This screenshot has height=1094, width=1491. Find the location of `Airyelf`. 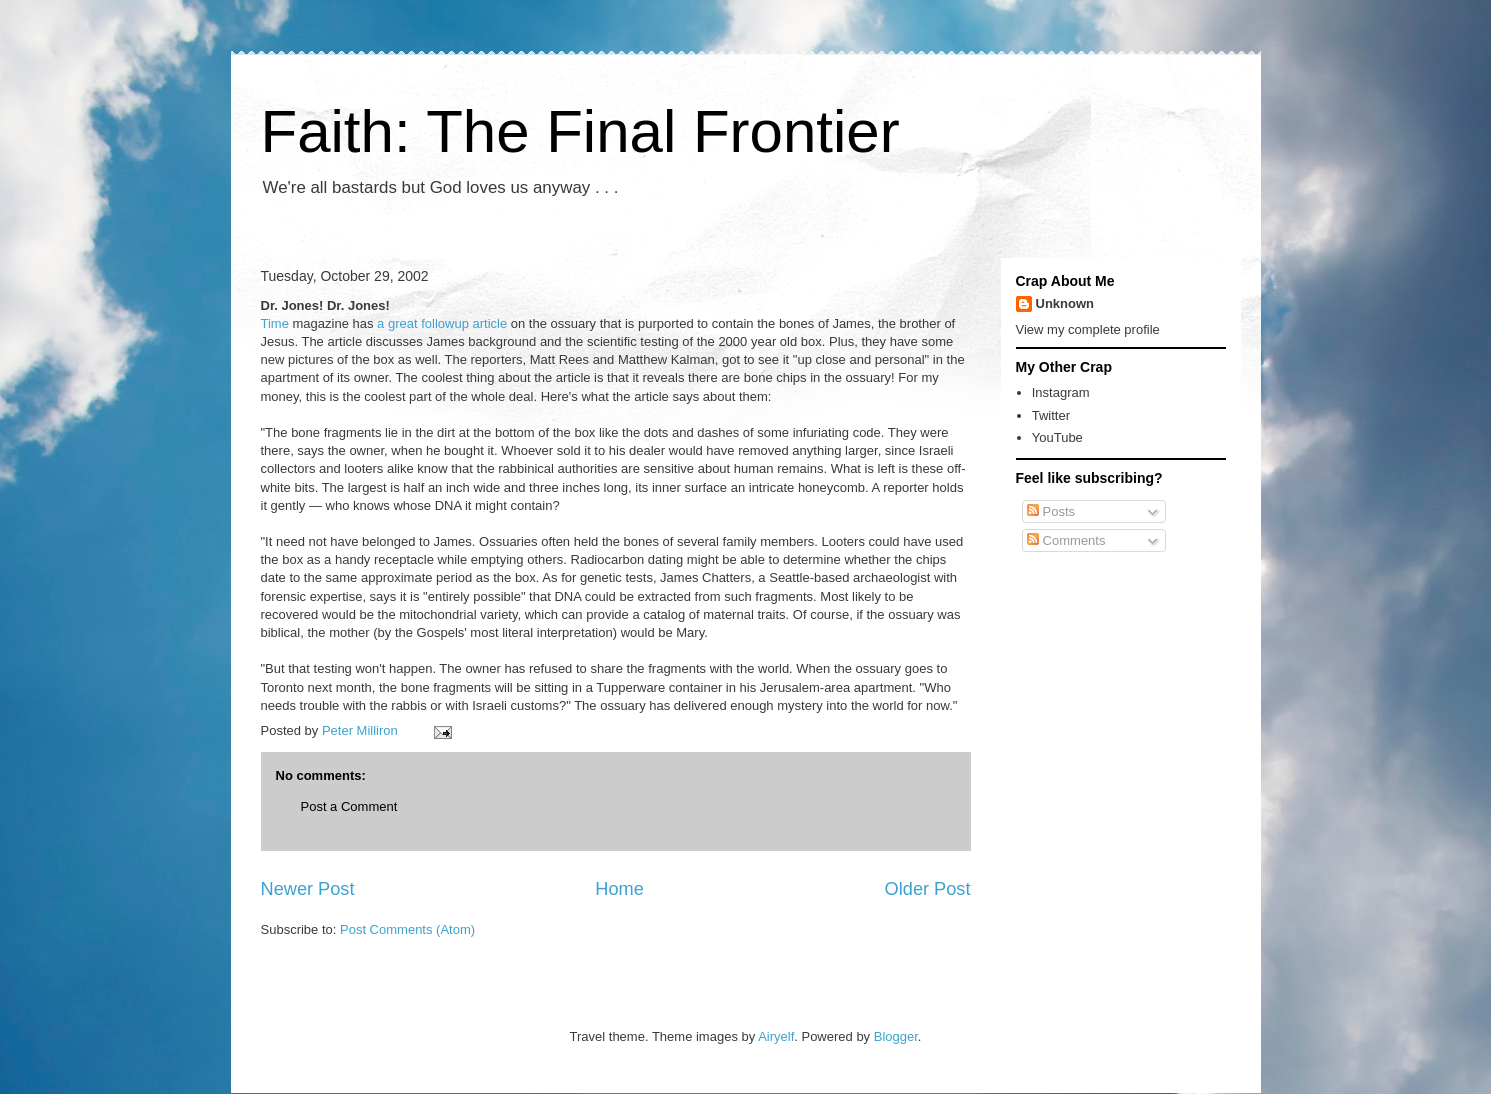

Airyelf is located at coordinates (776, 1036).